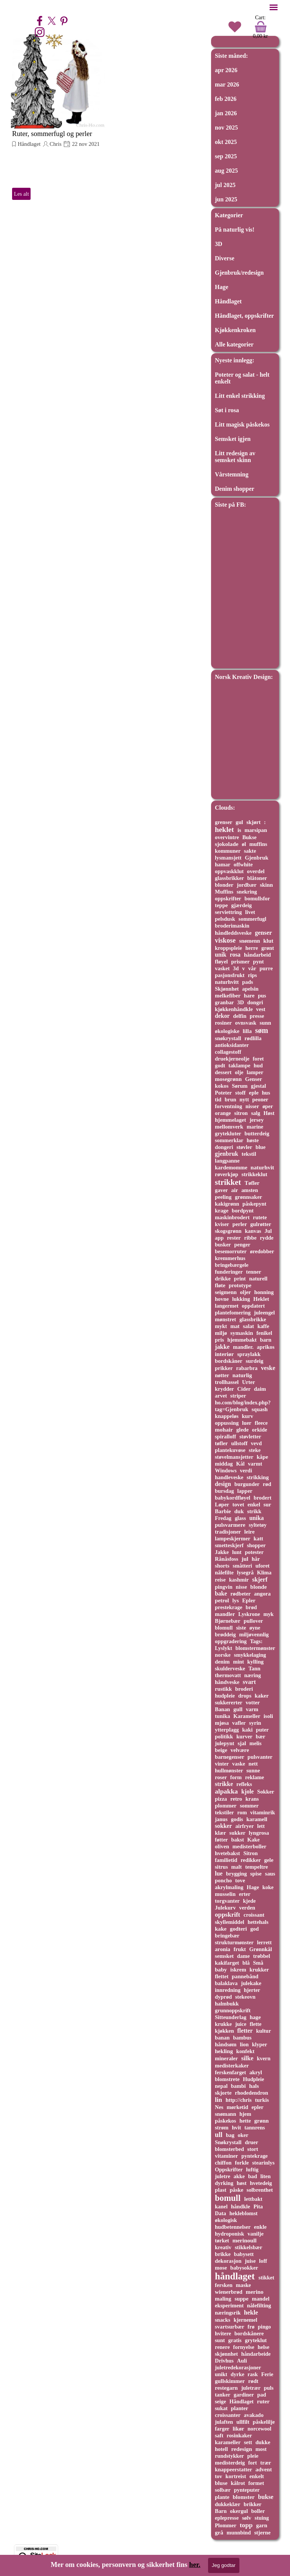 The image size is (290, 2576). What do you see at coordinates (226, 1860) in the screenshot?
I see `familietid` at bounding box center [226, 1860].